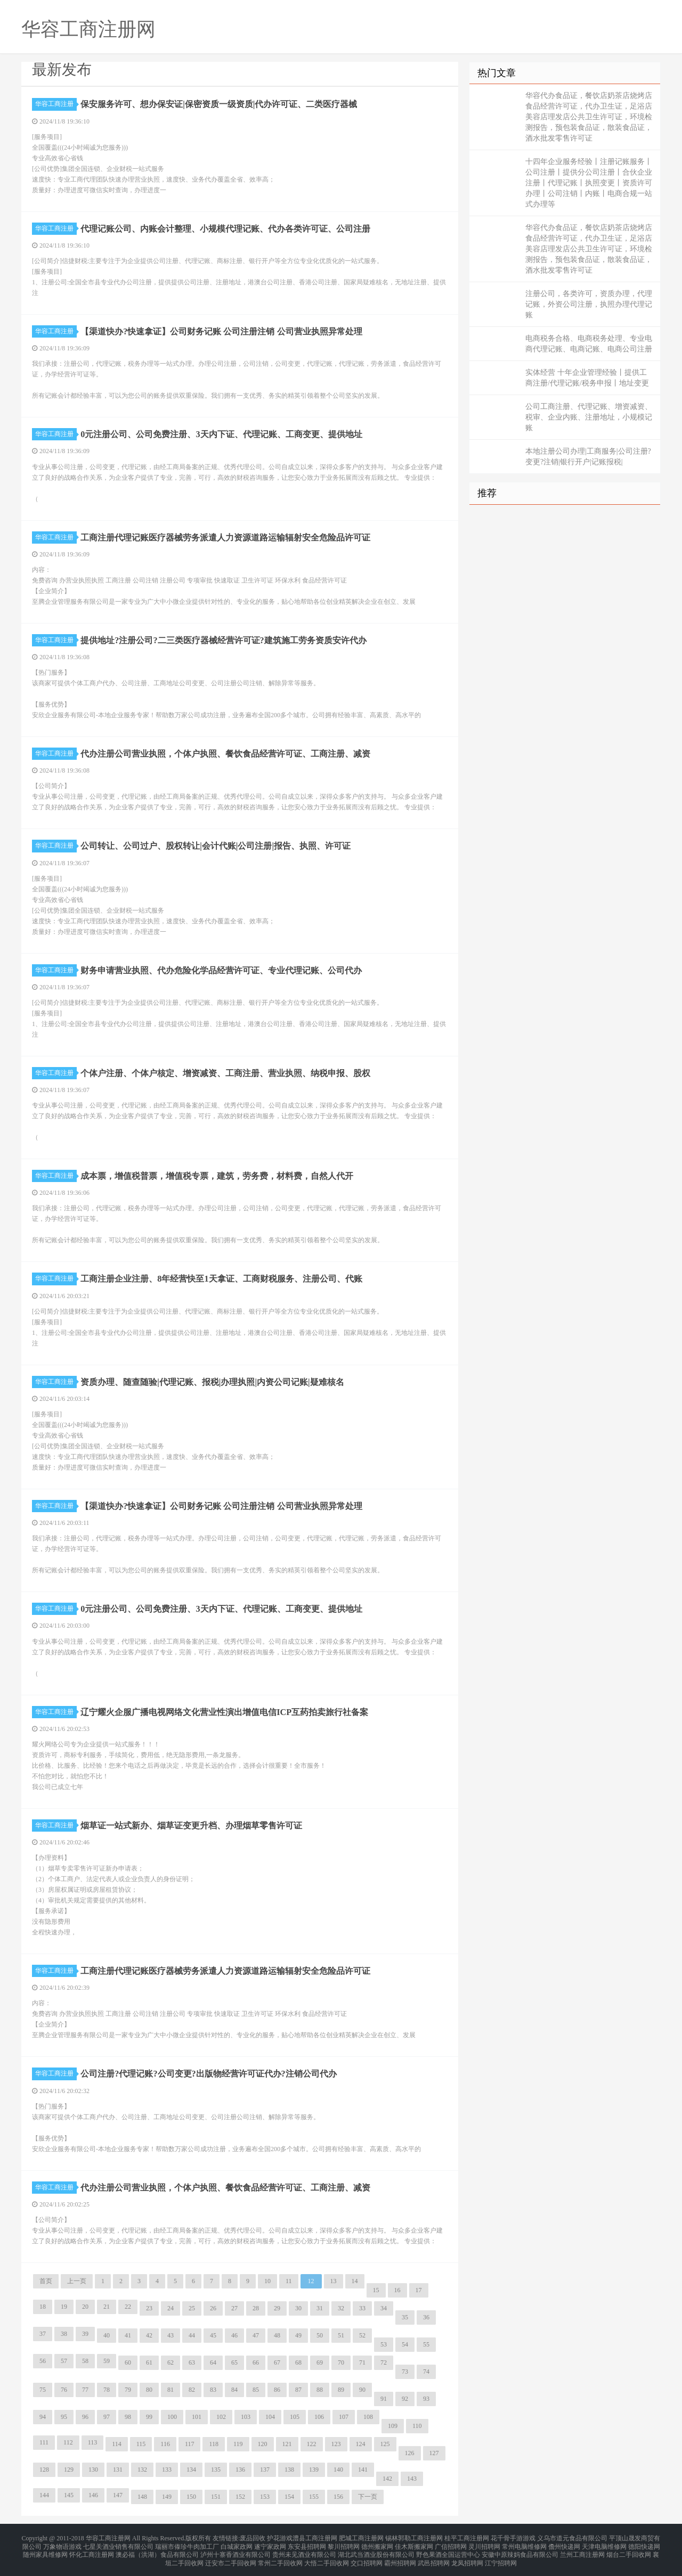 This screenshot has width=682, height=2576. I want to click on 22, so click(128, 2306).